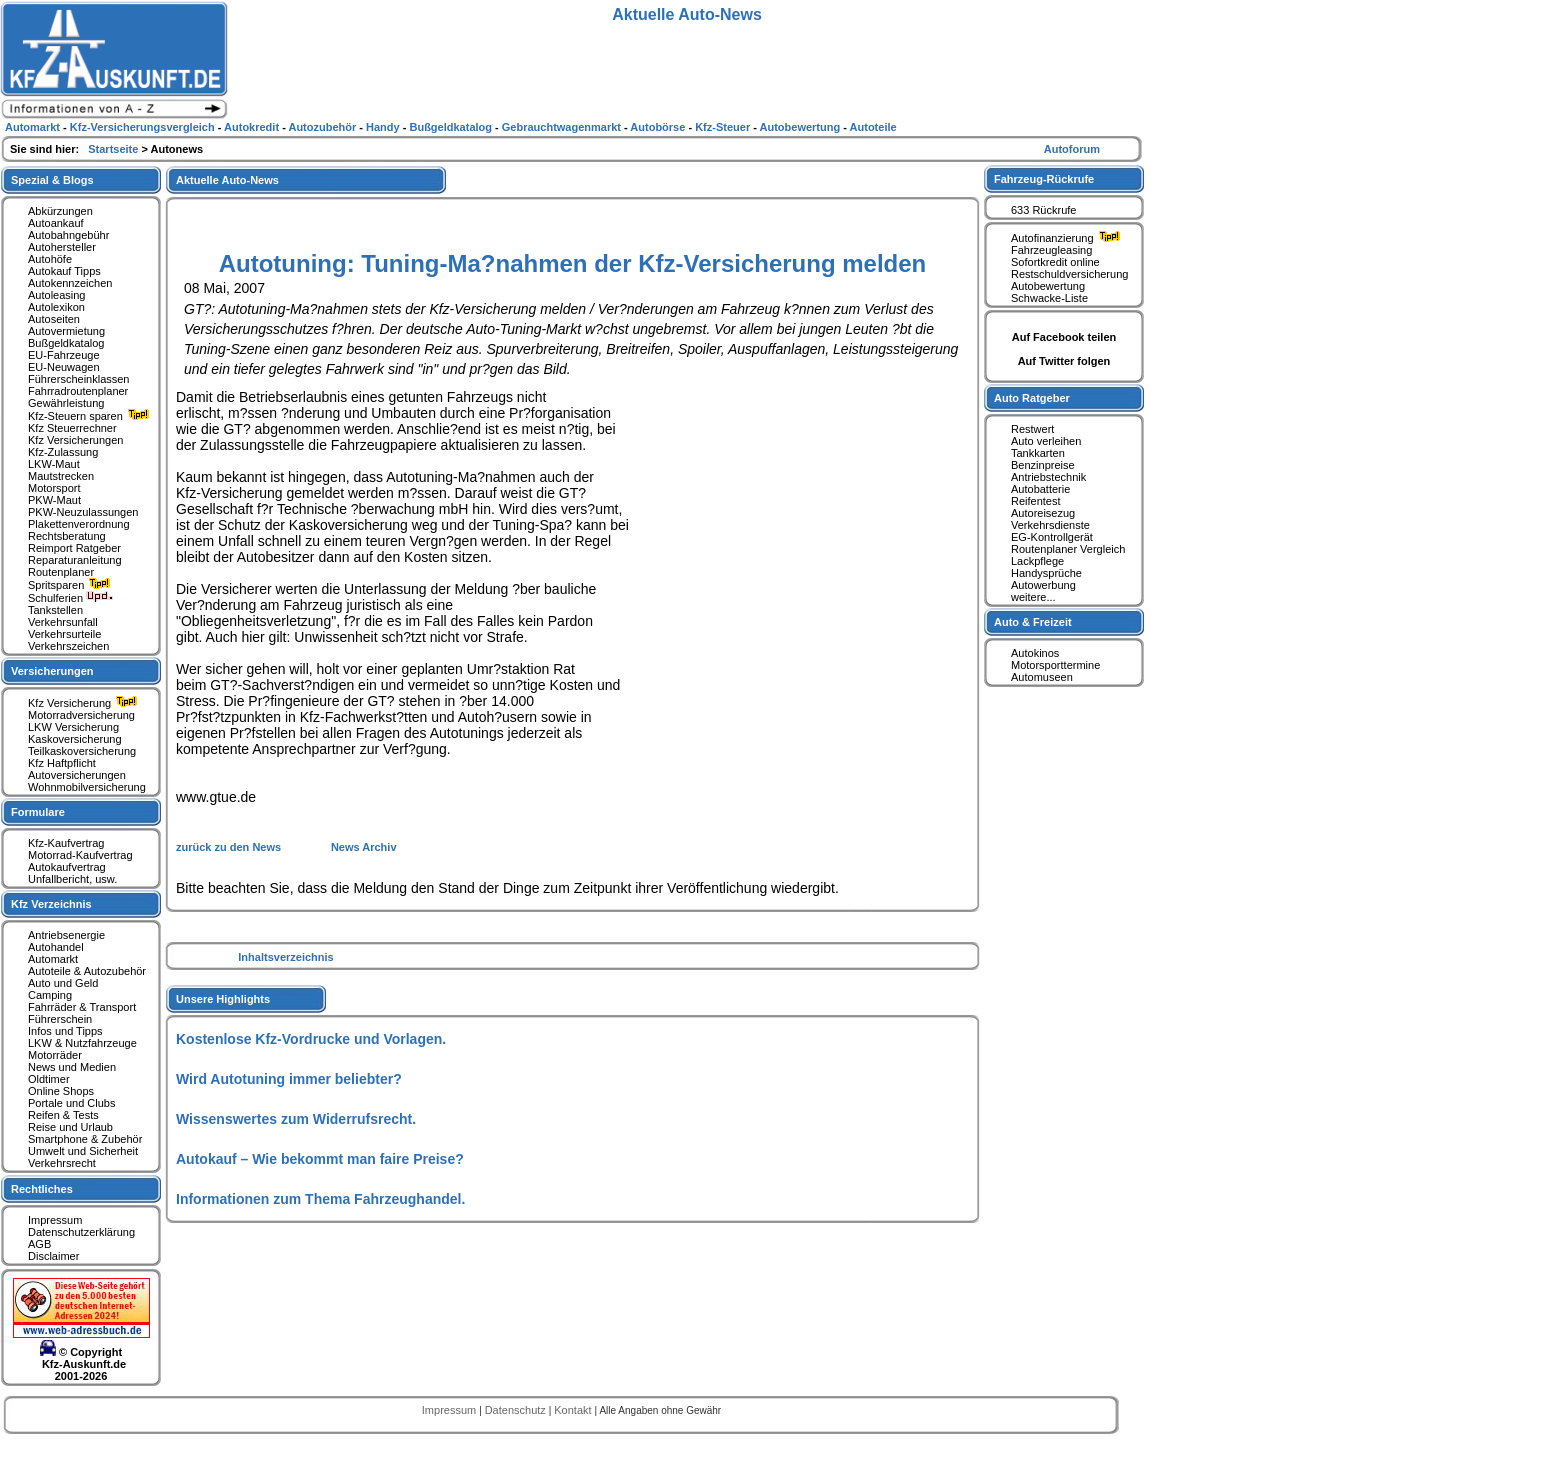 This screenshot has width=1568, height=1459. Describe the element at coordinates (1072, 149) in the screenshot. I see `Autoforum` at that location.